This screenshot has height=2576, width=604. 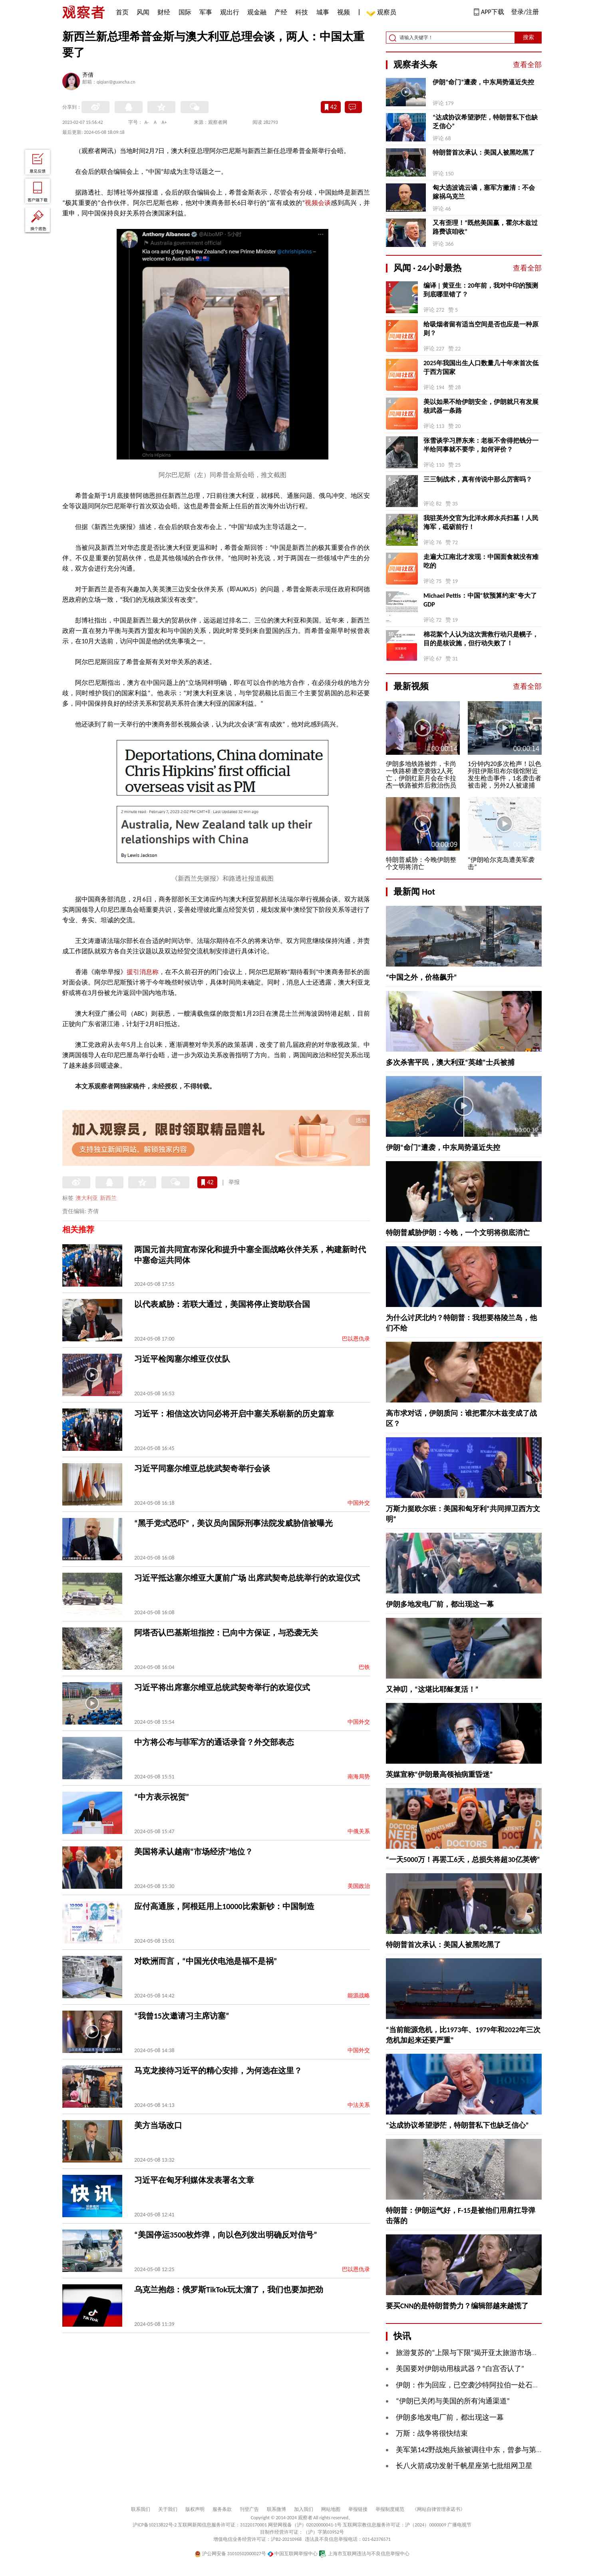 I want to click on 编译 | 黄亚生：20年前，我对中印的预测到底哪里错了？, so click(x=480, y=290).